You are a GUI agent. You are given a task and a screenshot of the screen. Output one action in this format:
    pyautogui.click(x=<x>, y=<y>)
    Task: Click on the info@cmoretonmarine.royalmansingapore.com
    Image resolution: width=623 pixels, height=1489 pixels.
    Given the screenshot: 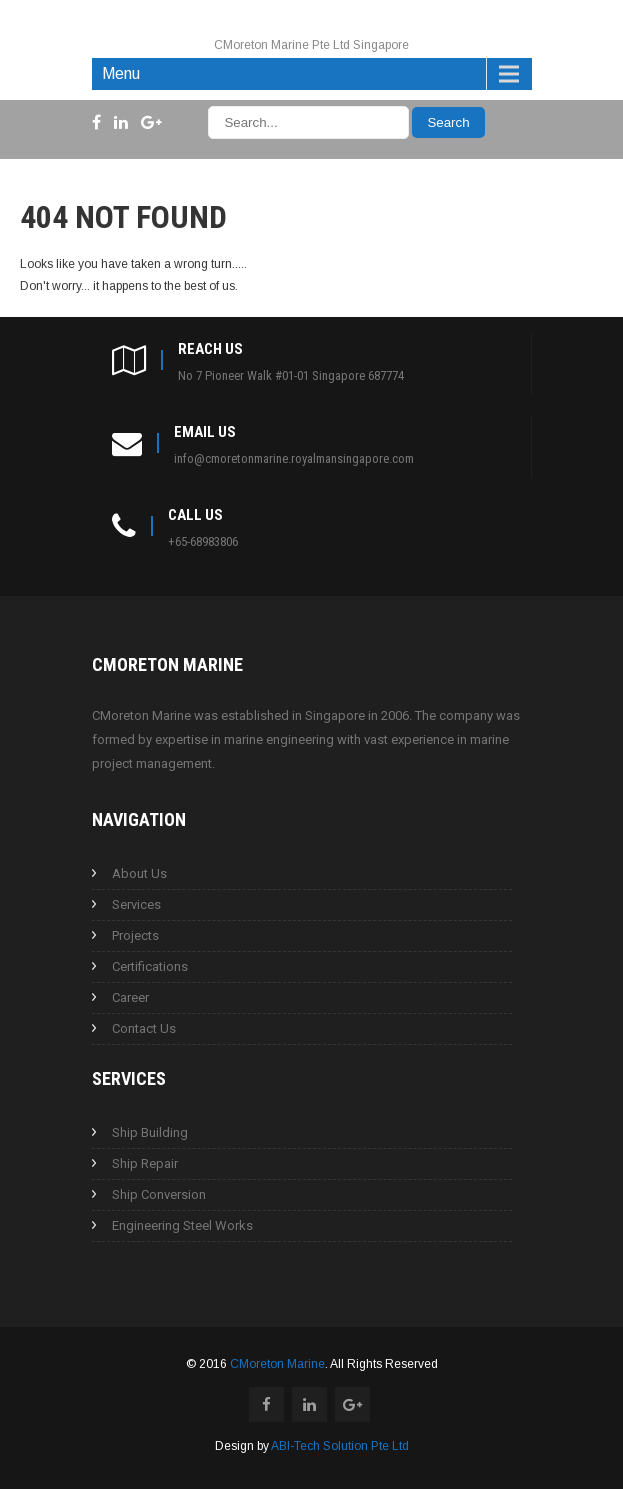 What is the action you would take?
    pyautogui.click(x=294, y=458)
    